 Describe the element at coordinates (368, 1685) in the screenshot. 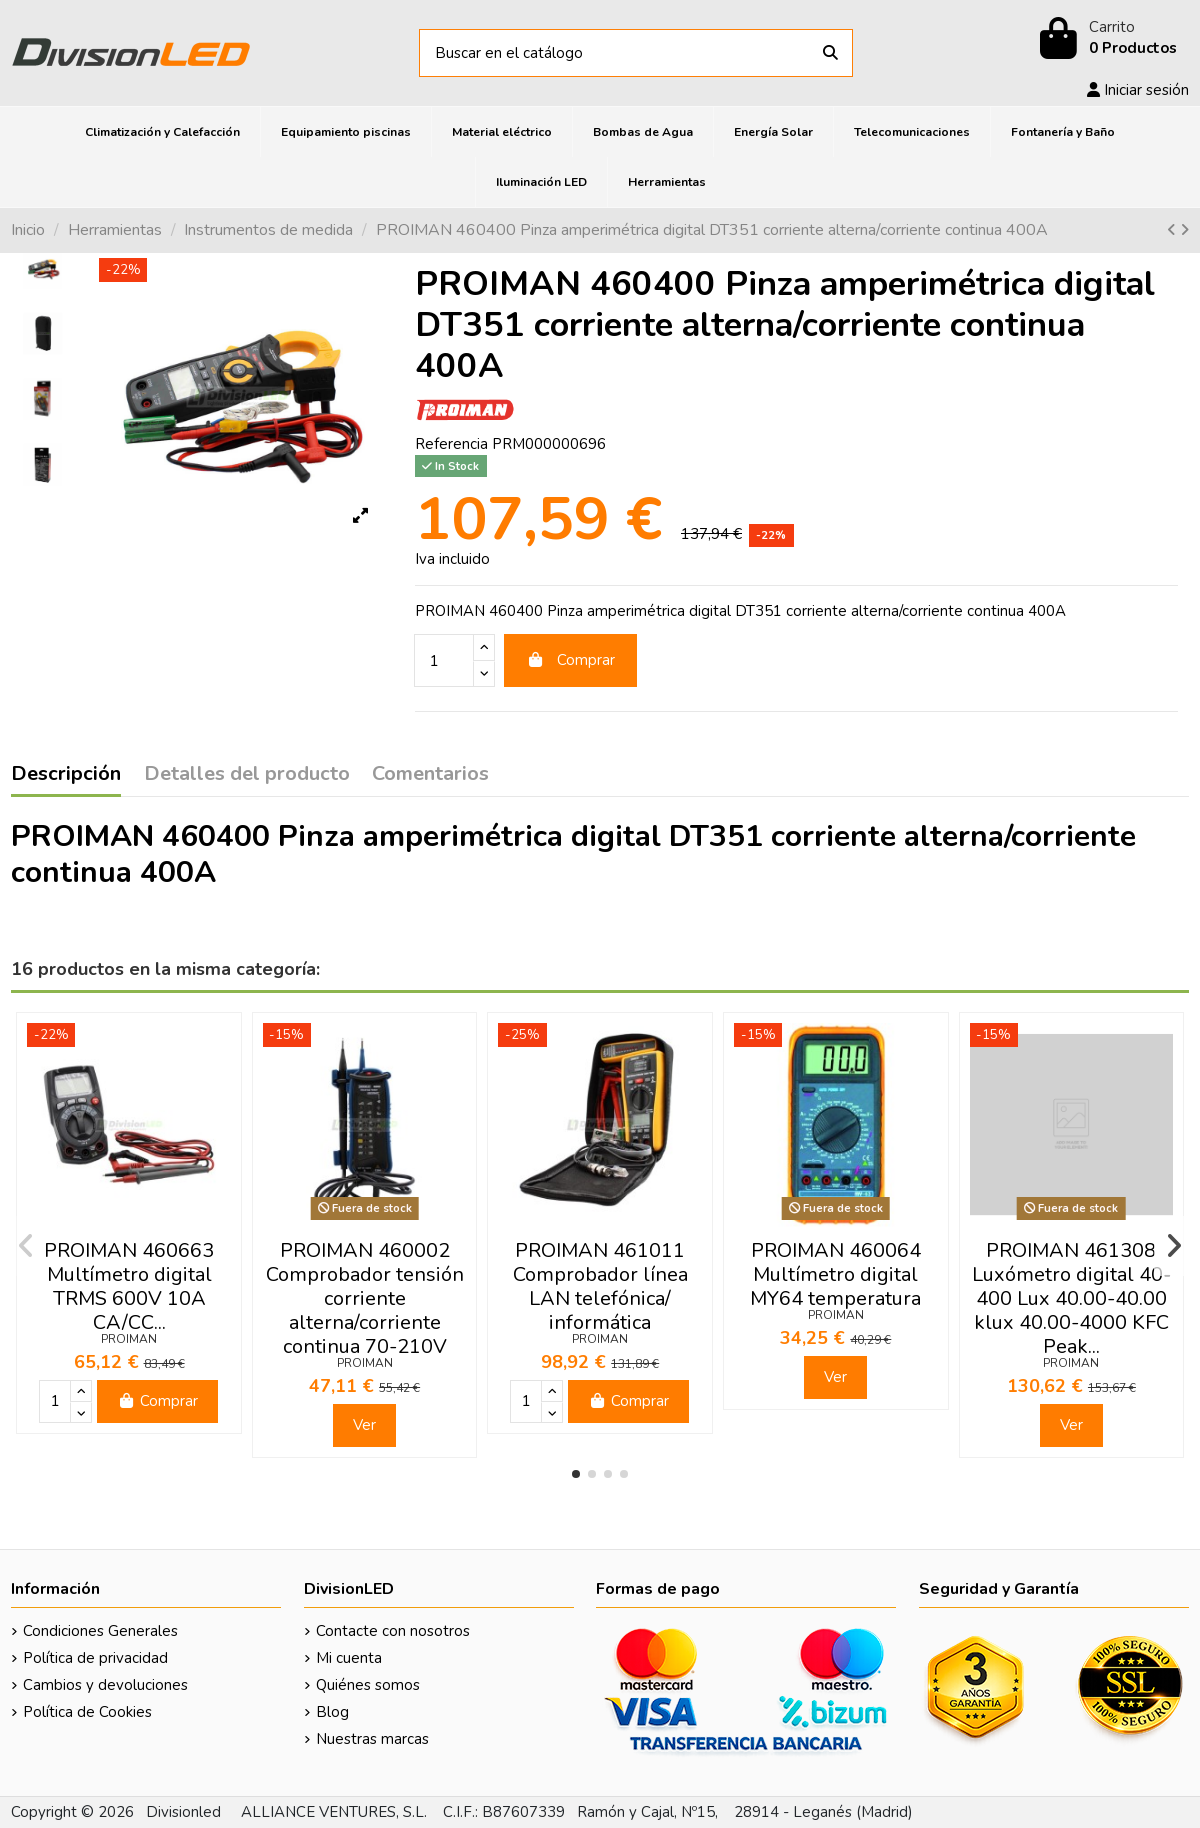

I see `Quiénes somos` at that location.